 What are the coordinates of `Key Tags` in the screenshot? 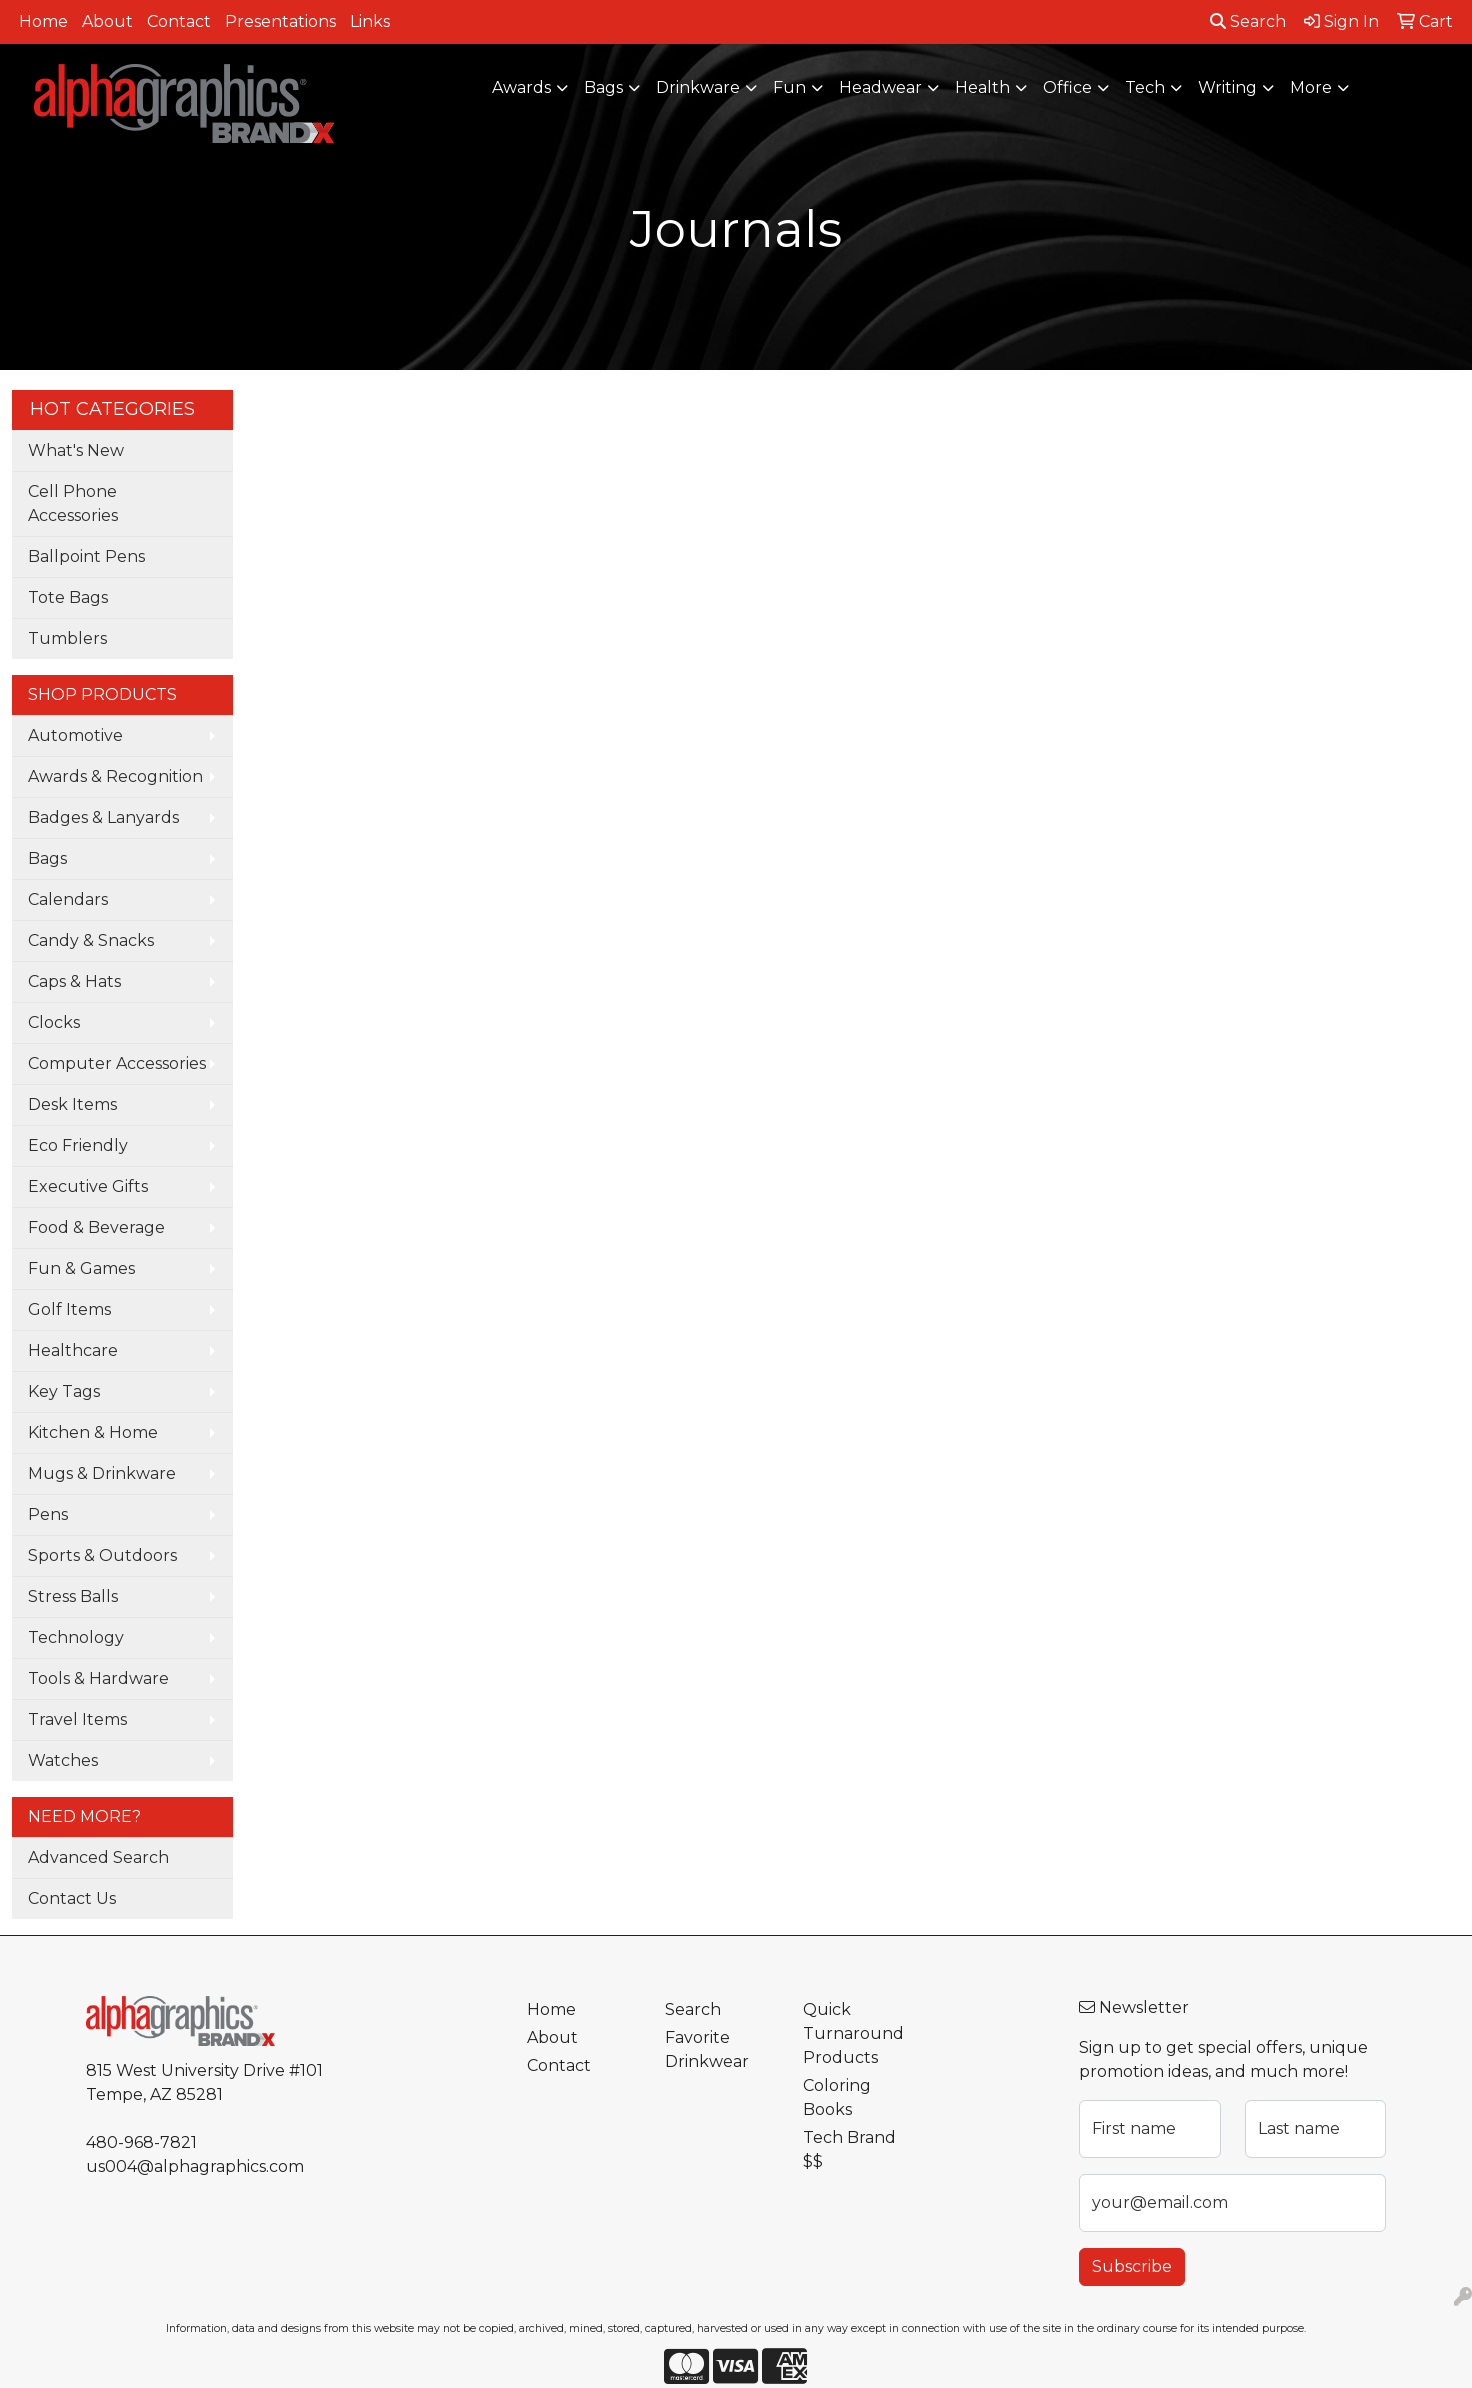 It's located at (64, 1391).